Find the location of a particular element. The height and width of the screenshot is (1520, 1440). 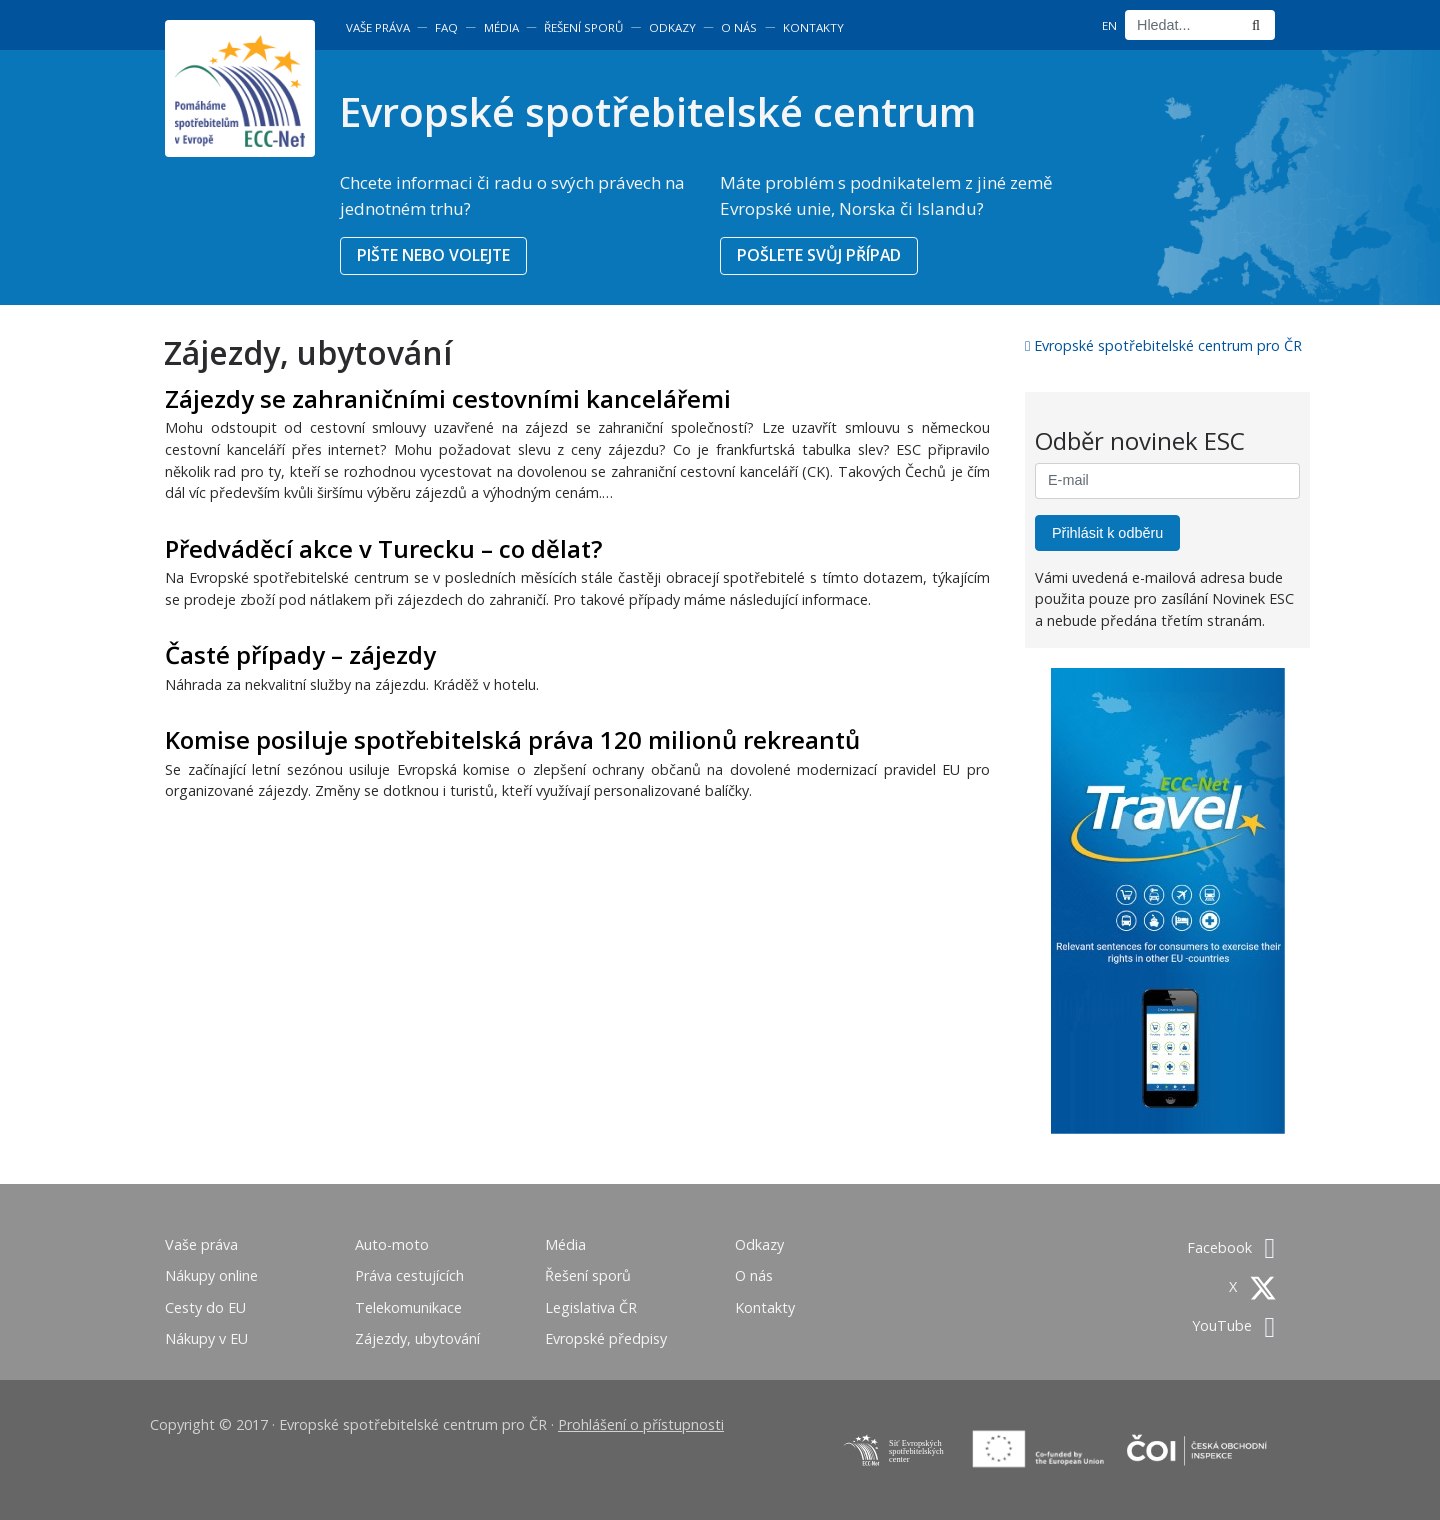

Telekomunikace is located at coordinates (408, 1307).